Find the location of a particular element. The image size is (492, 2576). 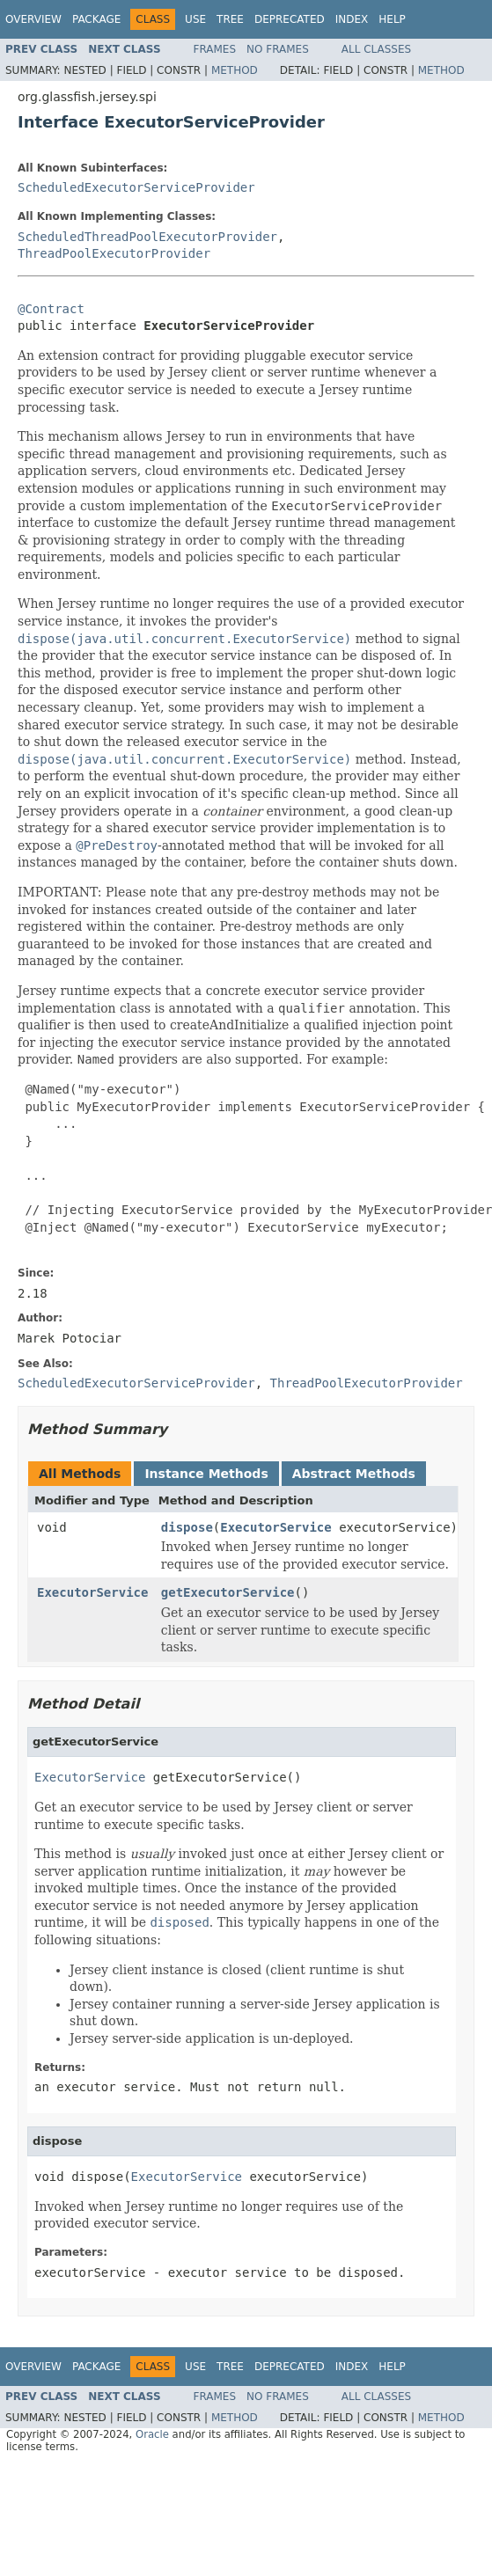

Help is located at coordinates (392, 19).